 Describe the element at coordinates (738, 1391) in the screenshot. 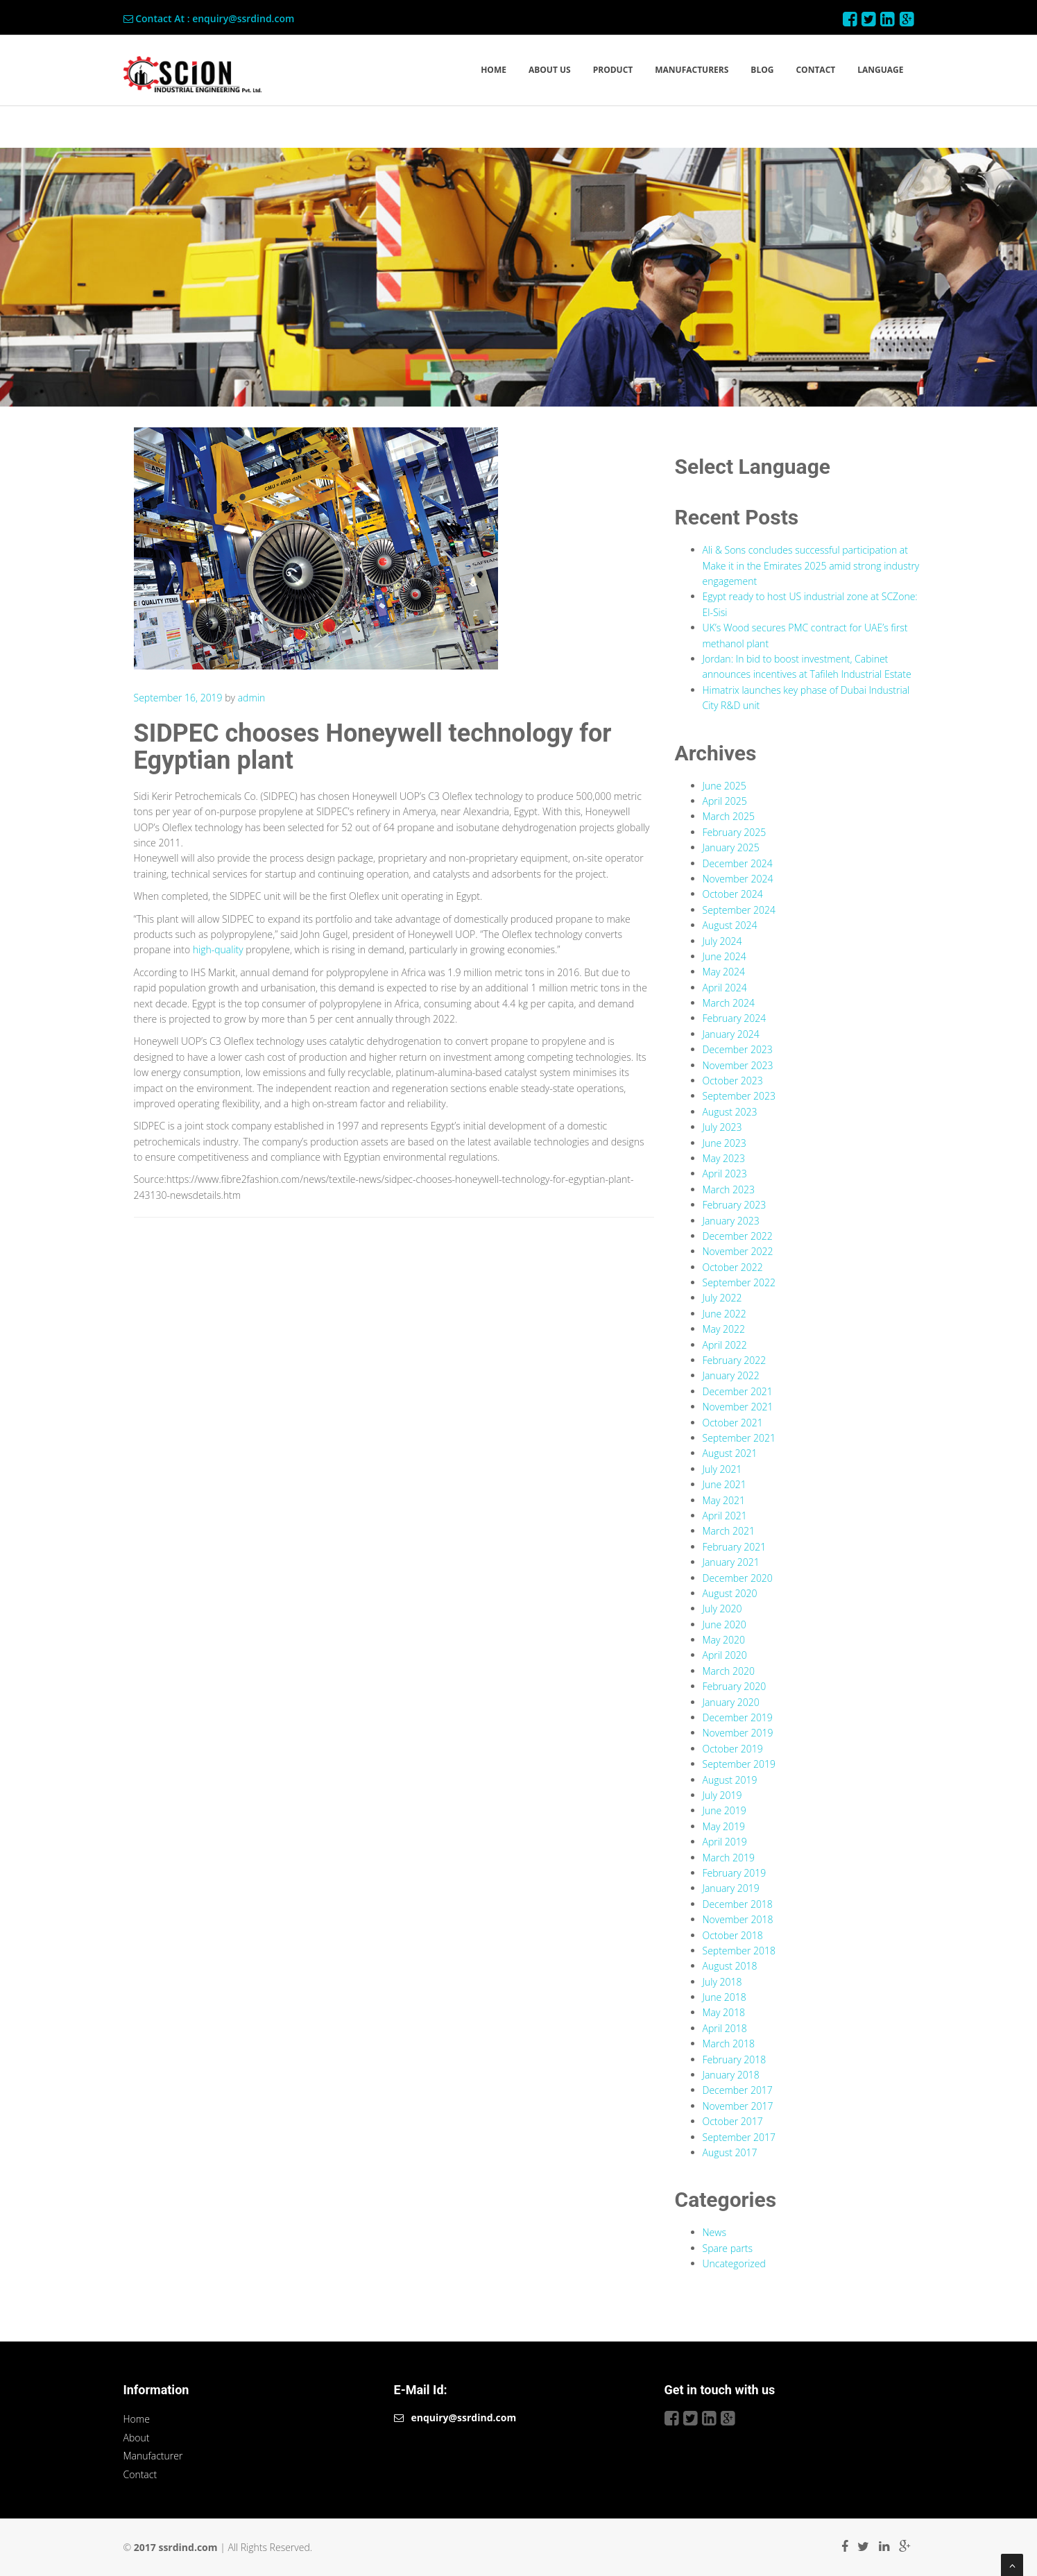

I see `December 2021` at that location.